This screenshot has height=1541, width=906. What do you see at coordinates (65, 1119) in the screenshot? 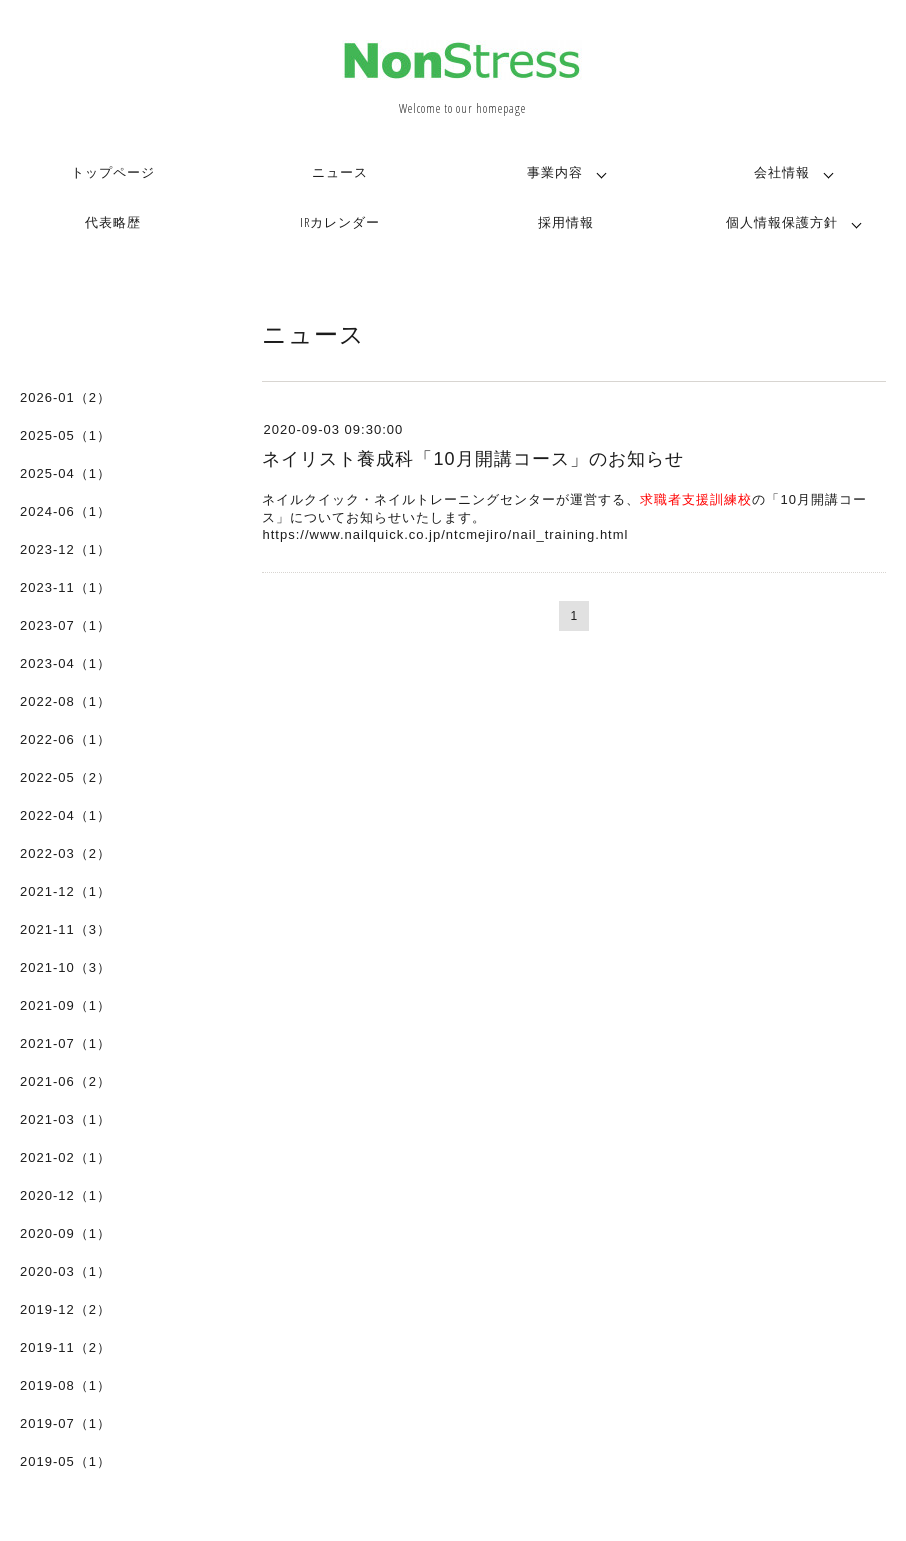
I see `2021-03（1）` at bounding box center [65, 1119].